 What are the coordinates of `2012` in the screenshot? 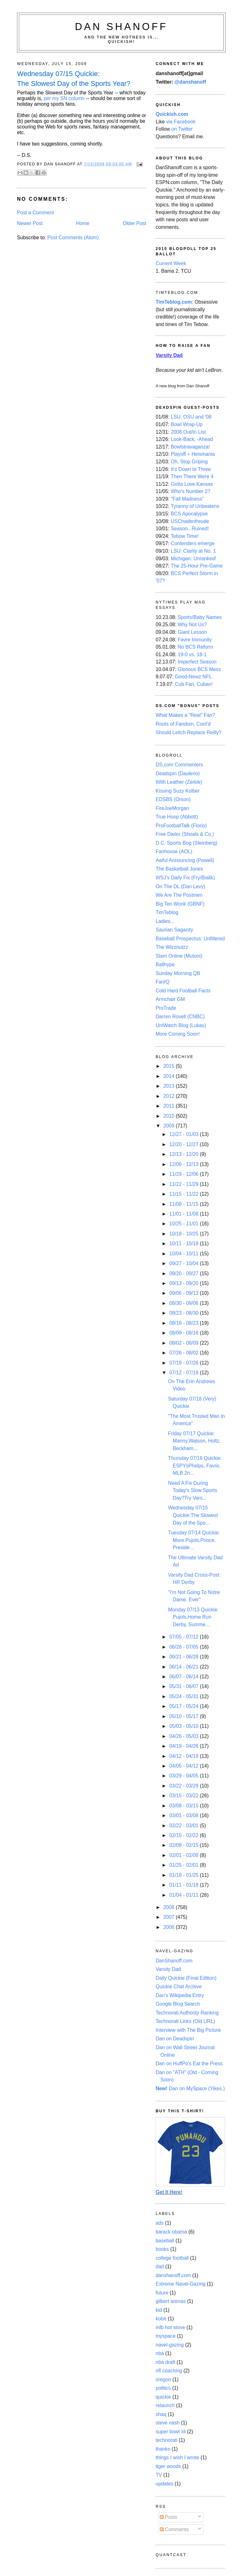 It's located at (169, 1096).